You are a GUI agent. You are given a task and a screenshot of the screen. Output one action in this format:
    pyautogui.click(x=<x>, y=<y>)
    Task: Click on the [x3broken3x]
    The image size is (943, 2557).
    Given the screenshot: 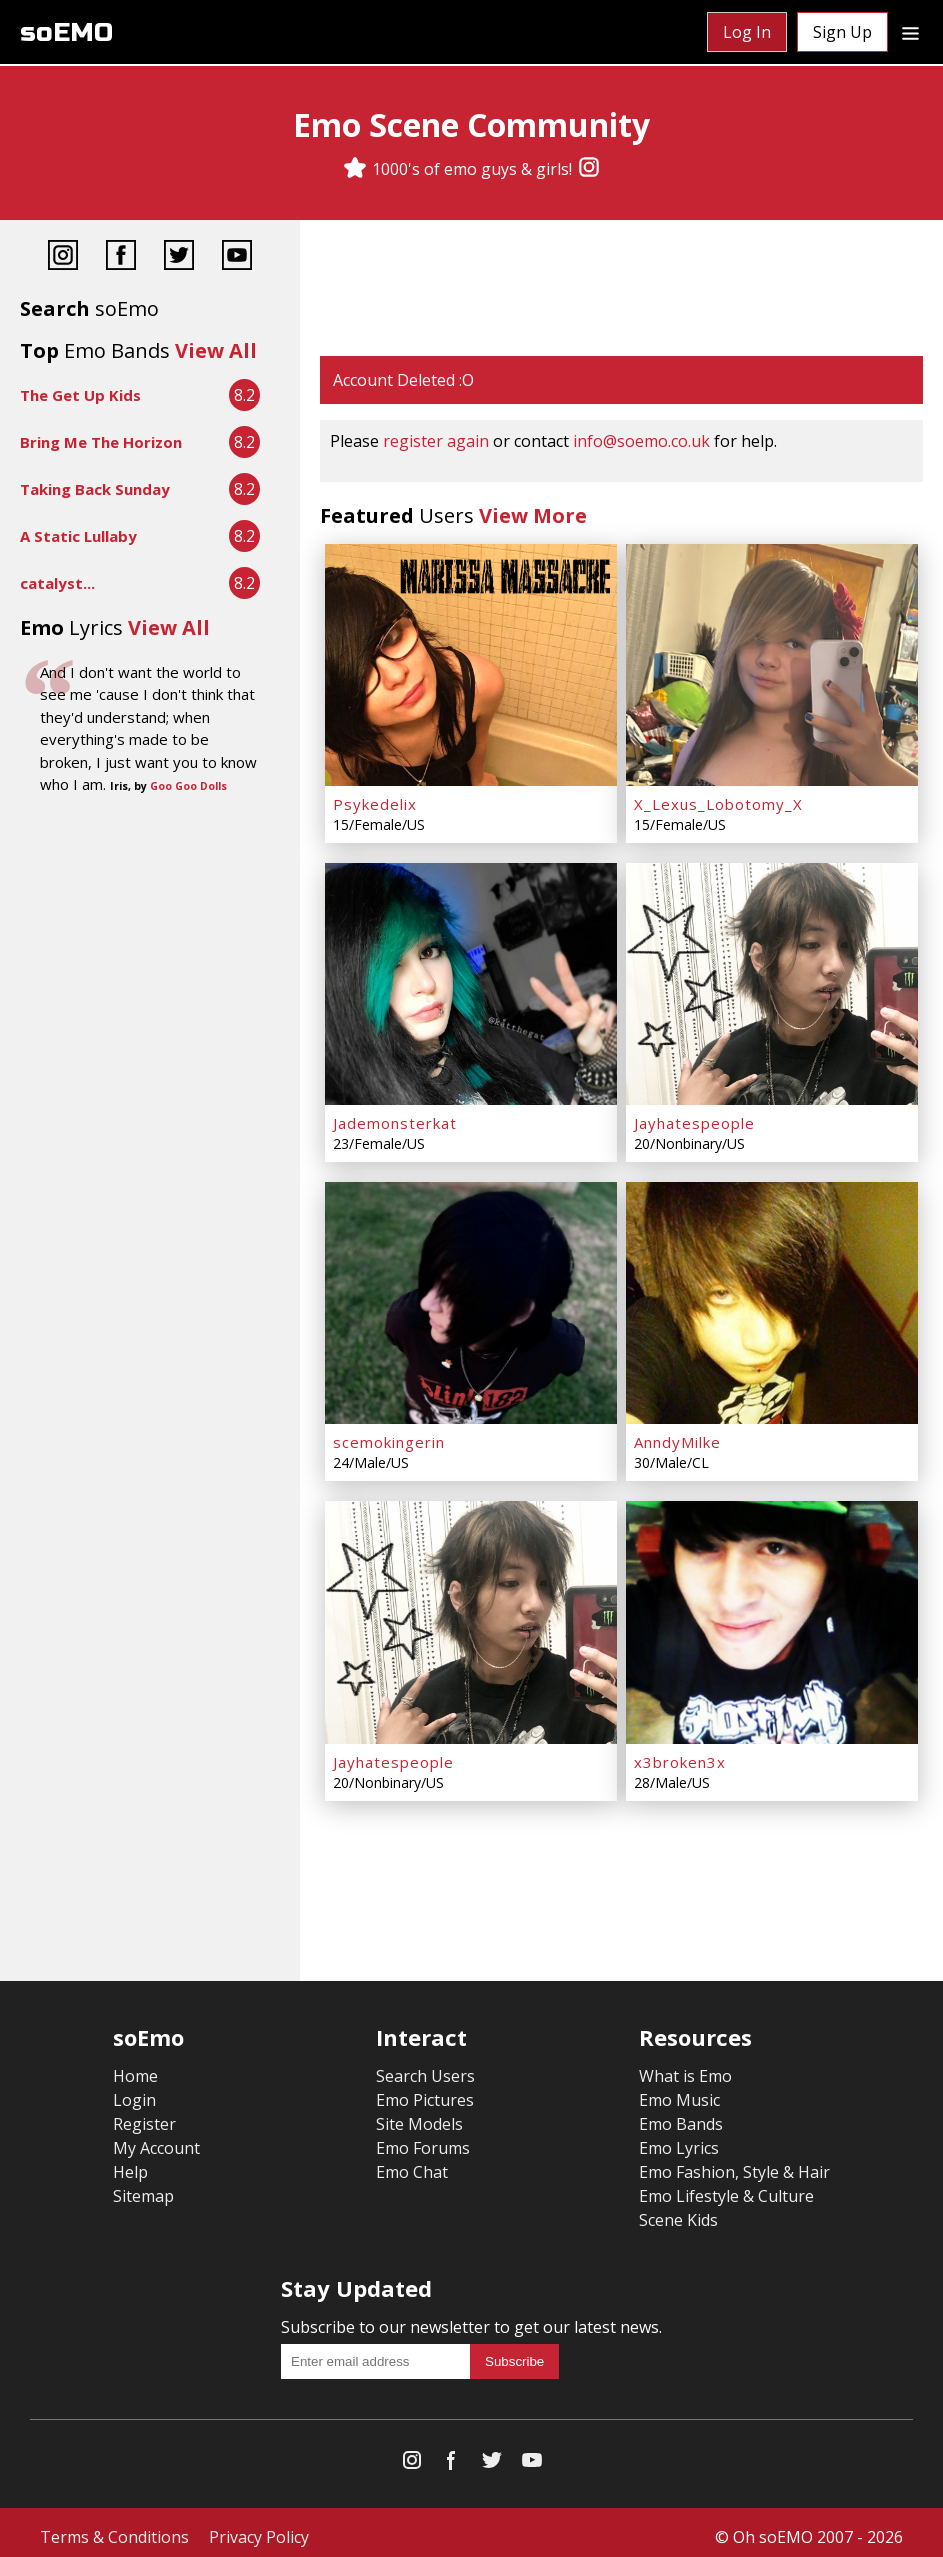 What is the action you would take?
    pyautogui.click(x=772, y=1615)
    